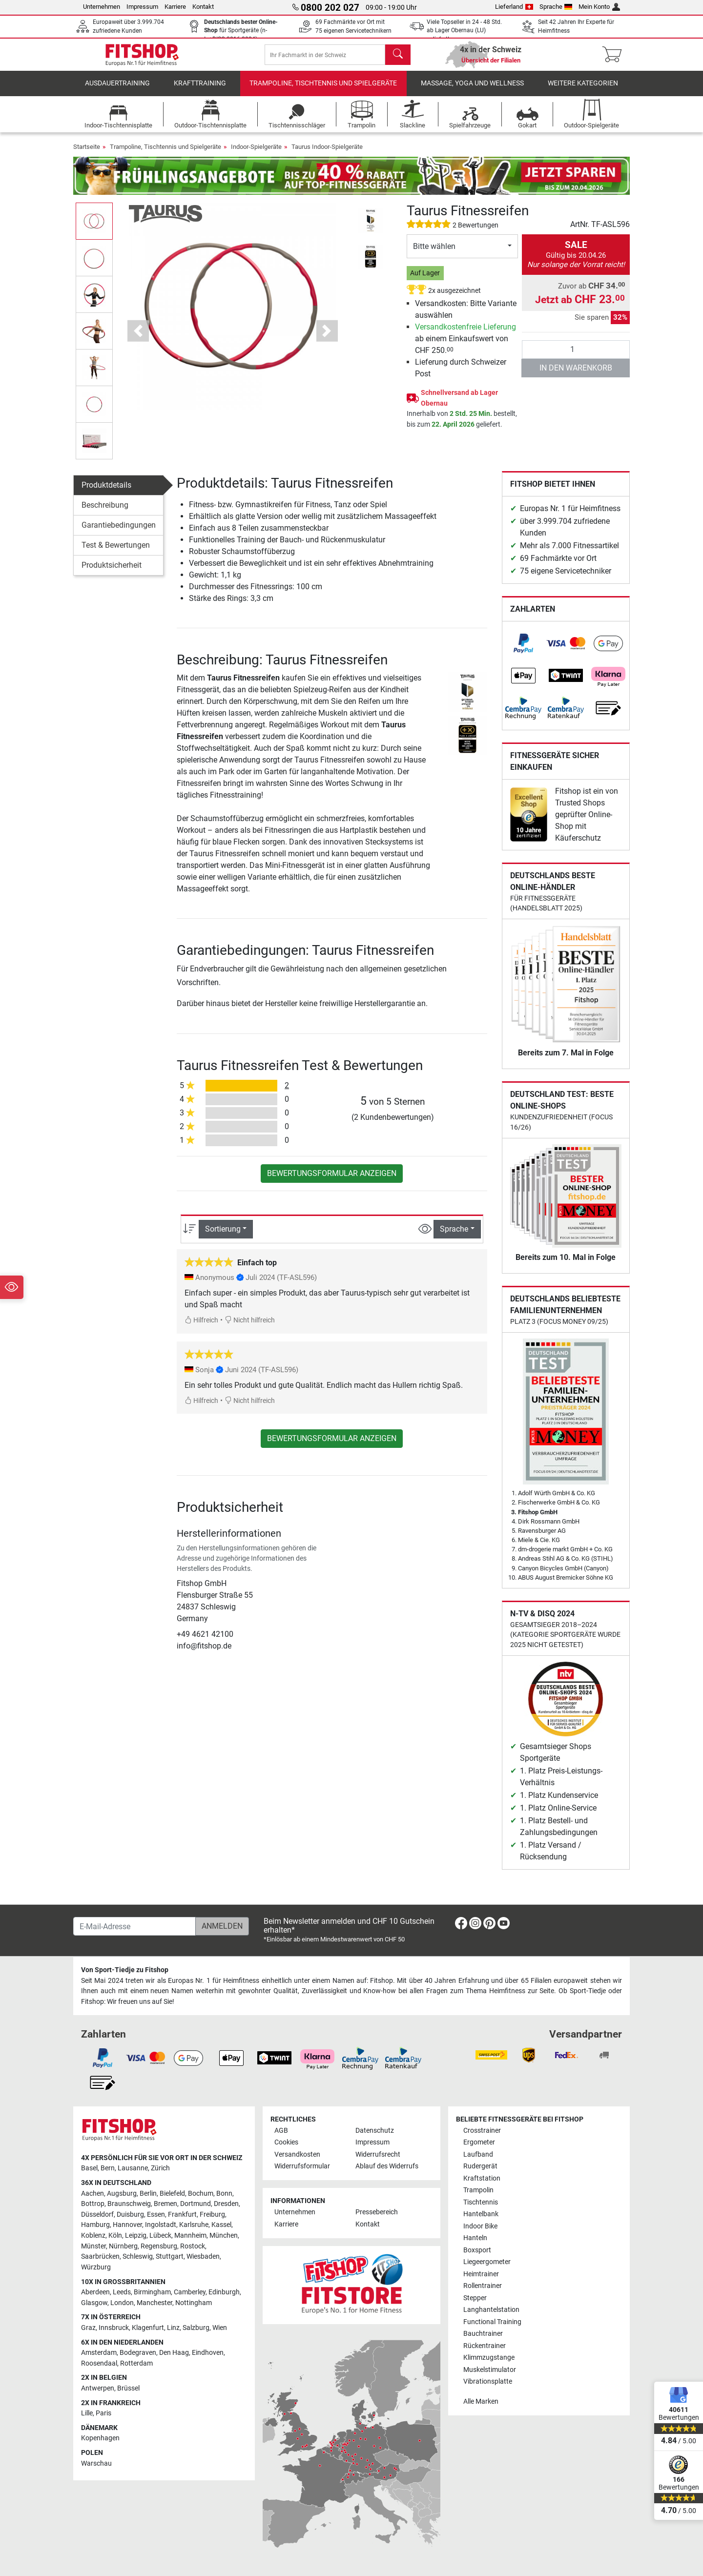  Describe the element at coordinates (152, 2292) in the screenshot. I see `Birmingham [link]` at that location.